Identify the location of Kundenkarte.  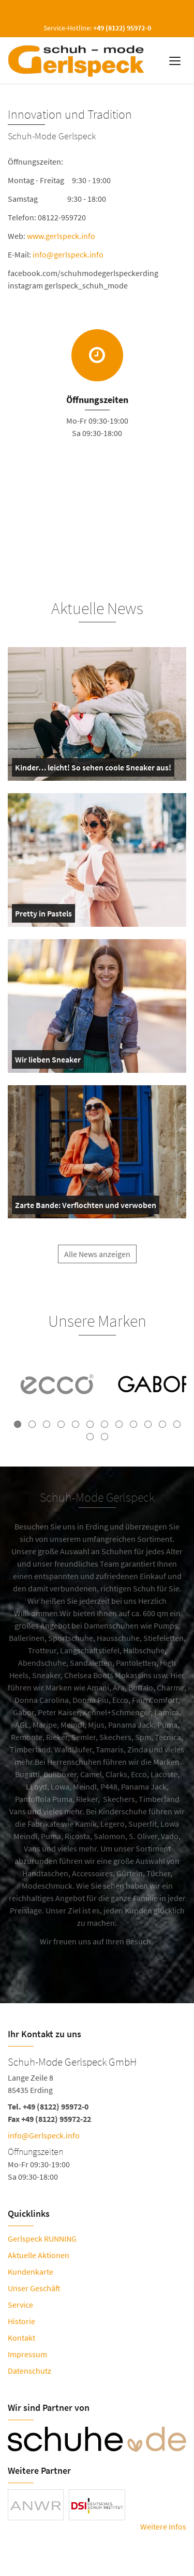
(30, 2271).